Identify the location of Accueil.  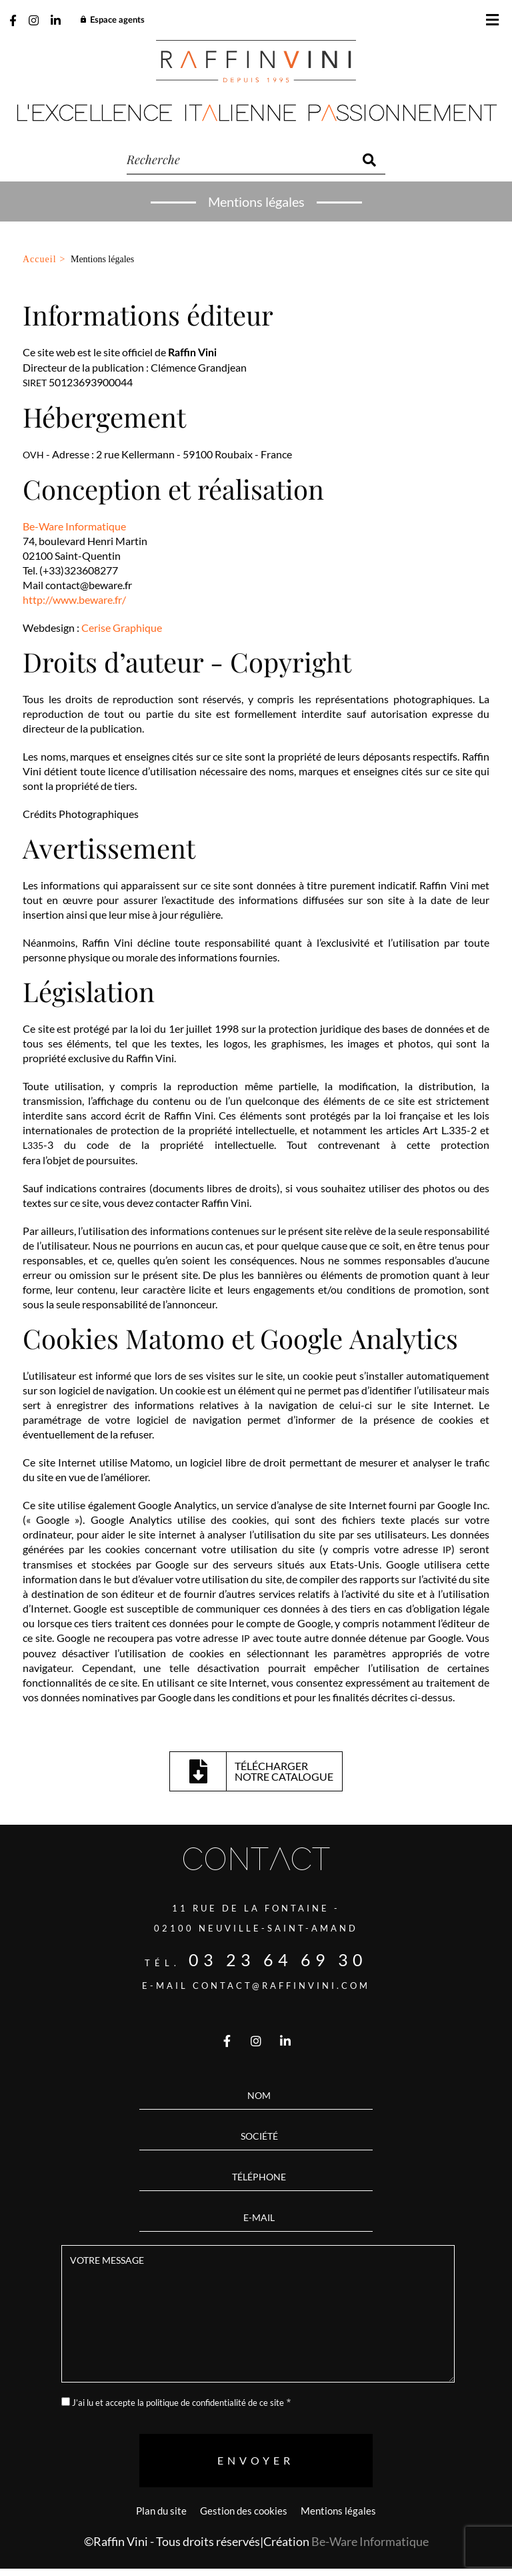
(40, 259).